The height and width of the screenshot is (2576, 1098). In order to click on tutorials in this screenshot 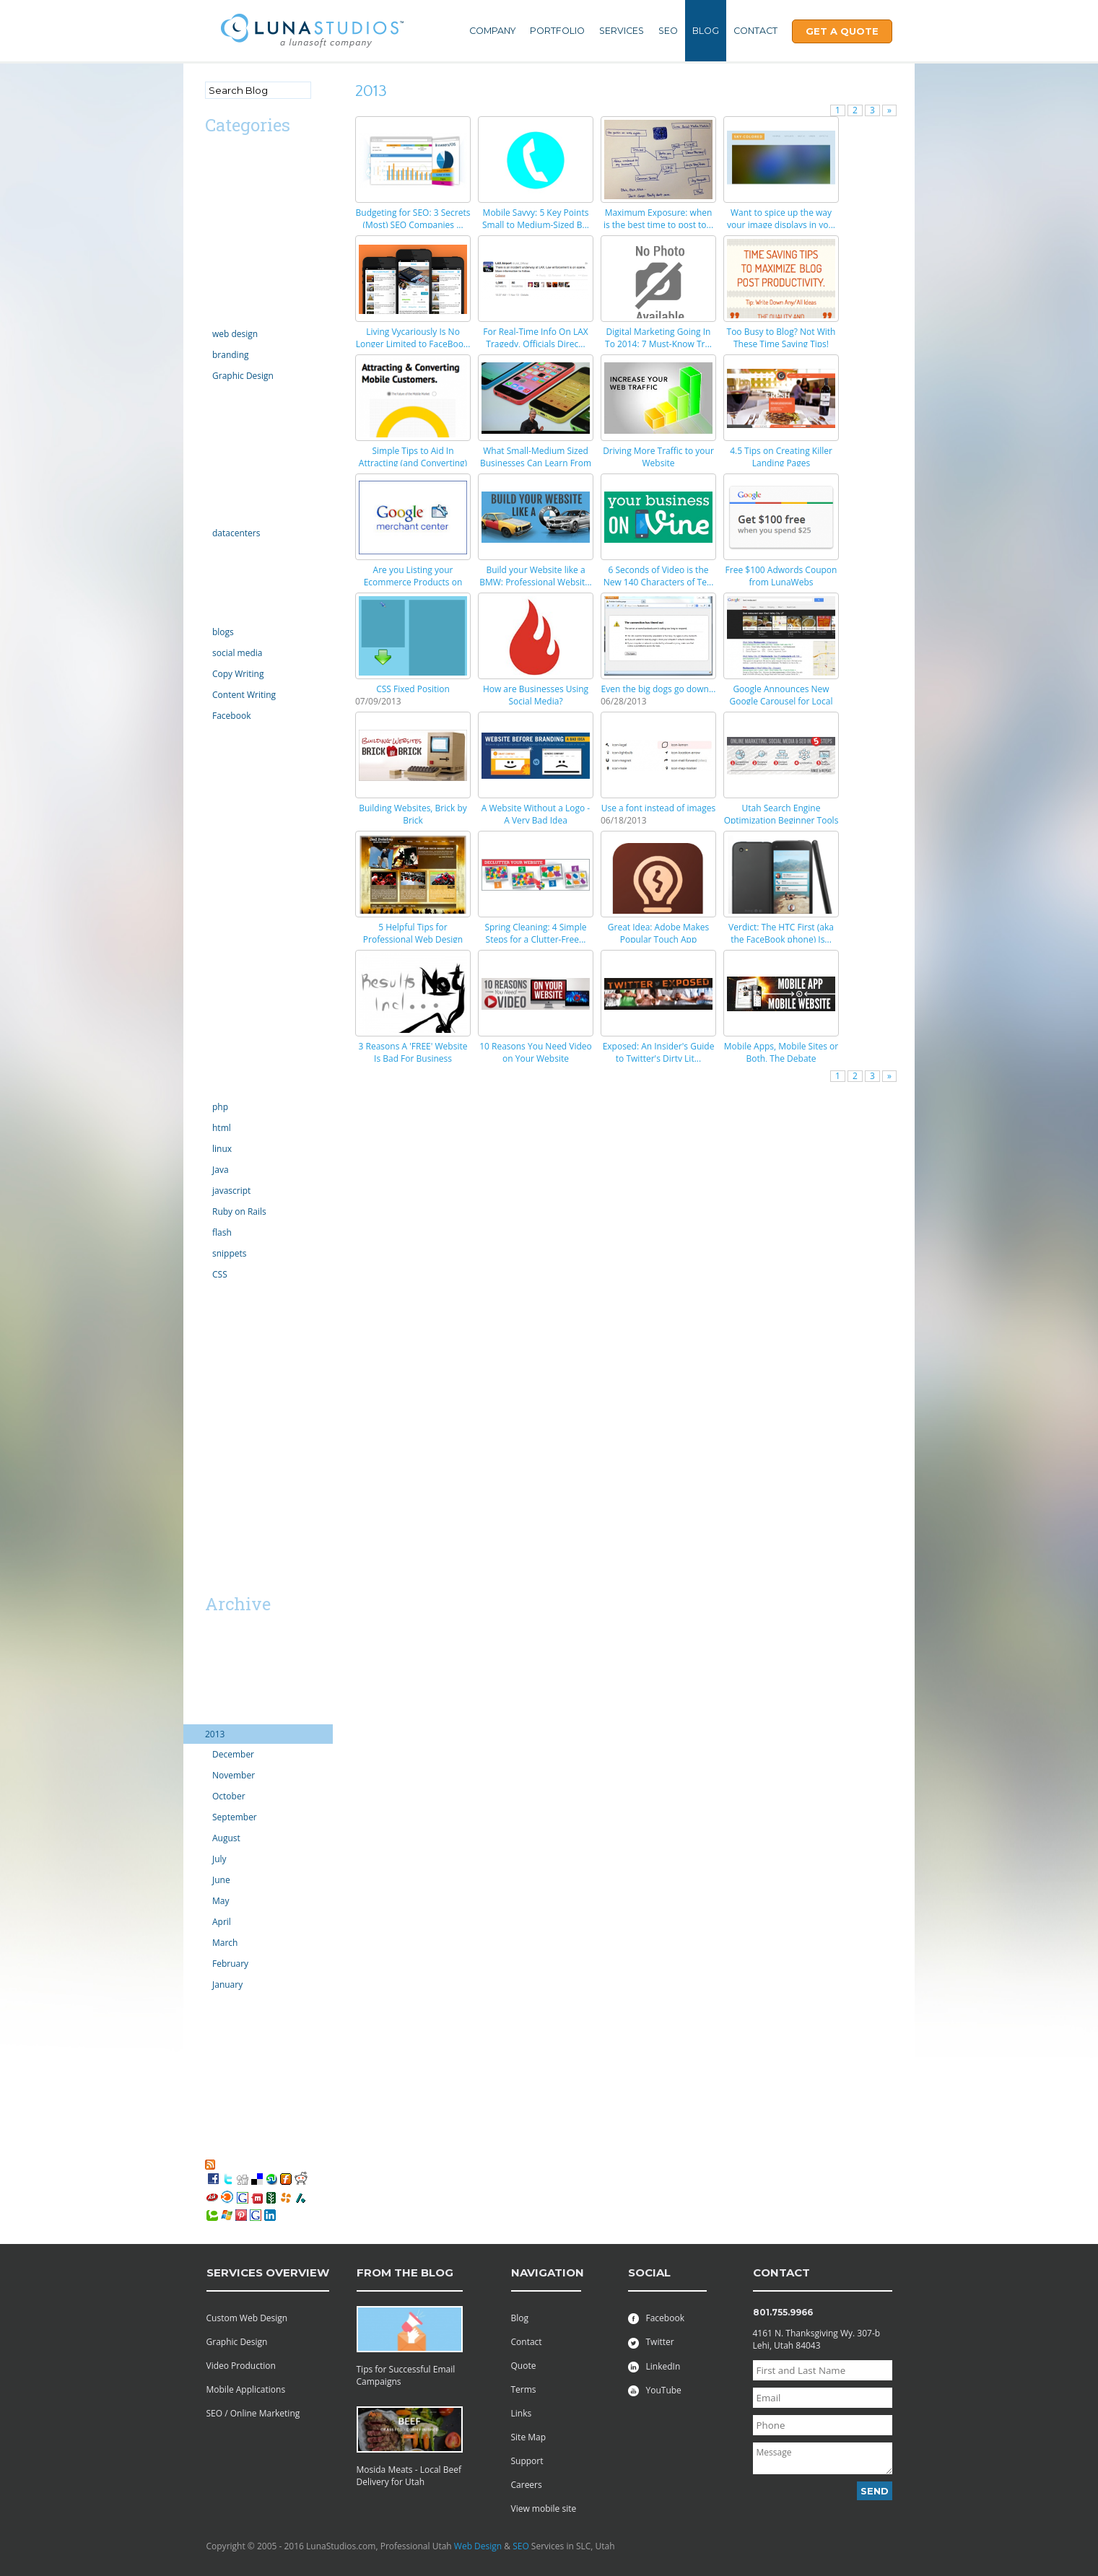, I will do `click(221, 1294)`.